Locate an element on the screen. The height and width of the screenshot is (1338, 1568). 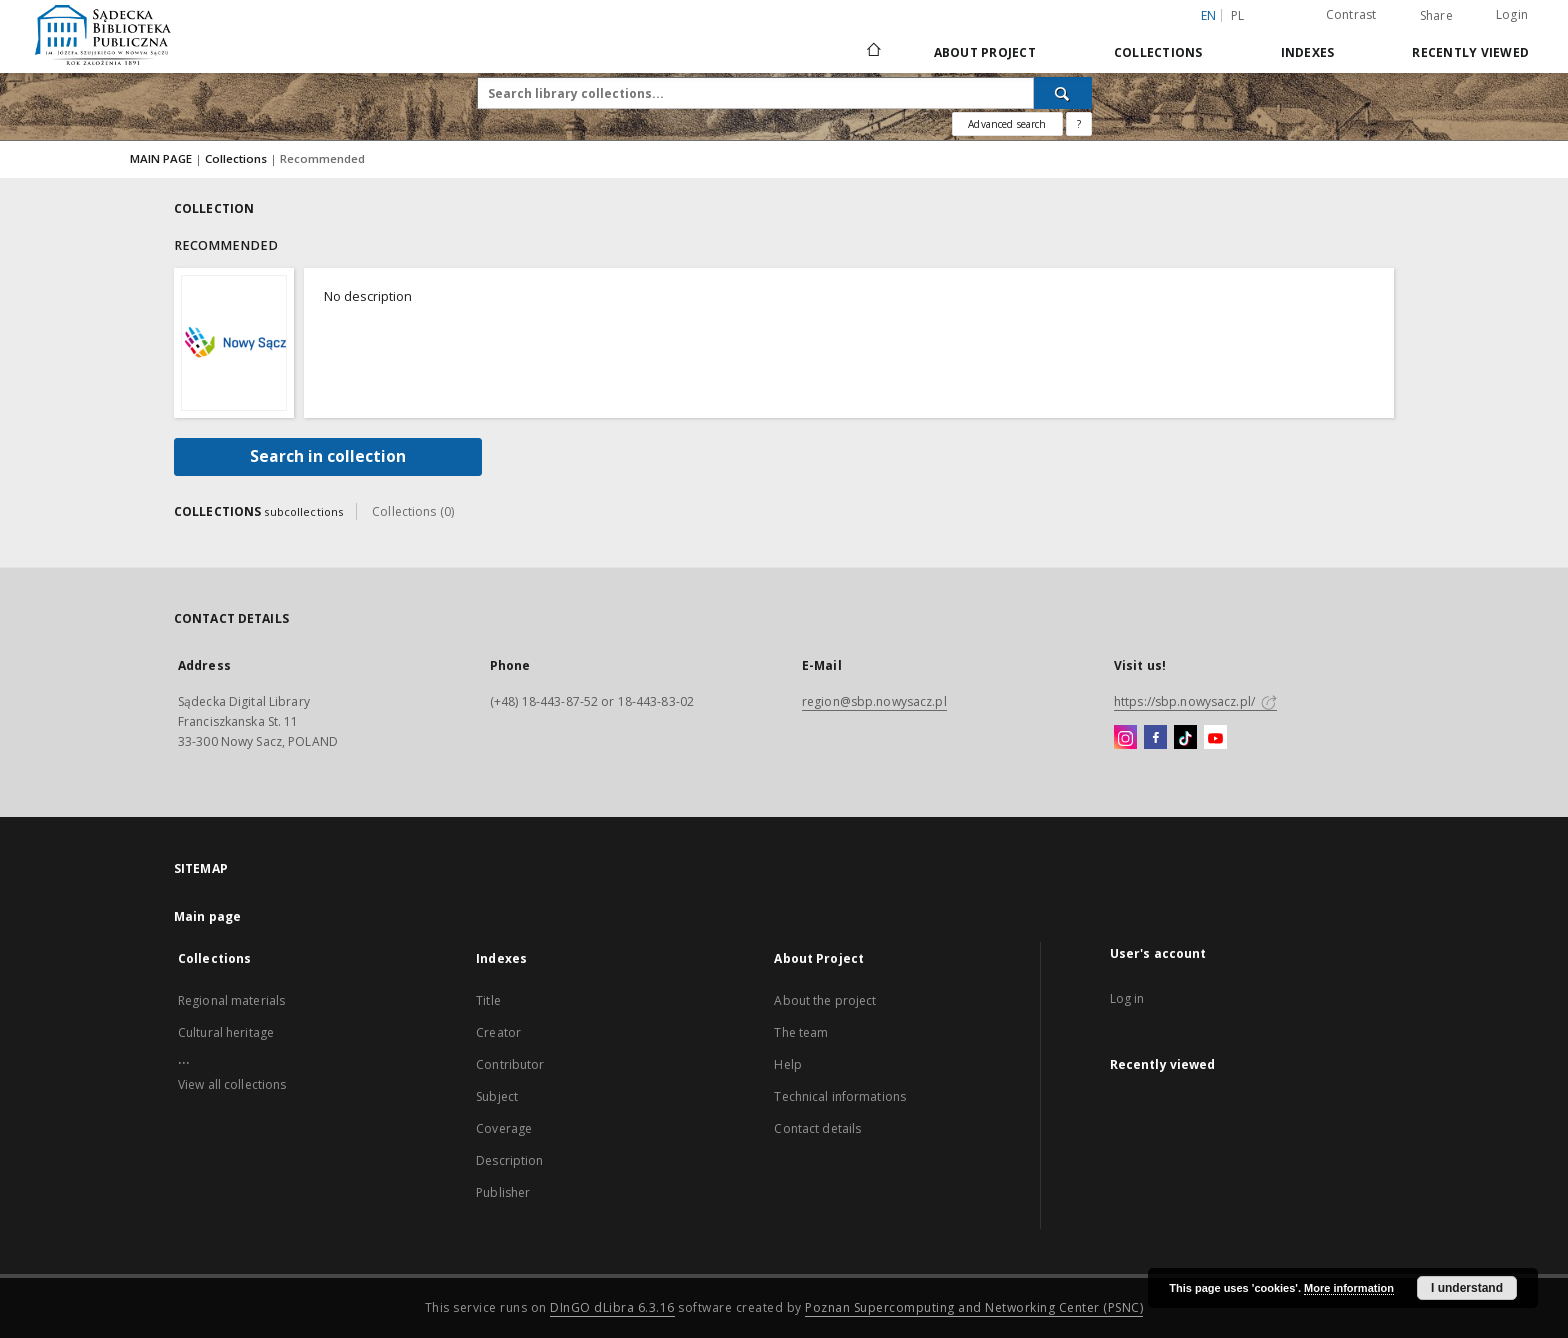
[YouTube] is located at coordinates (1215, 738).